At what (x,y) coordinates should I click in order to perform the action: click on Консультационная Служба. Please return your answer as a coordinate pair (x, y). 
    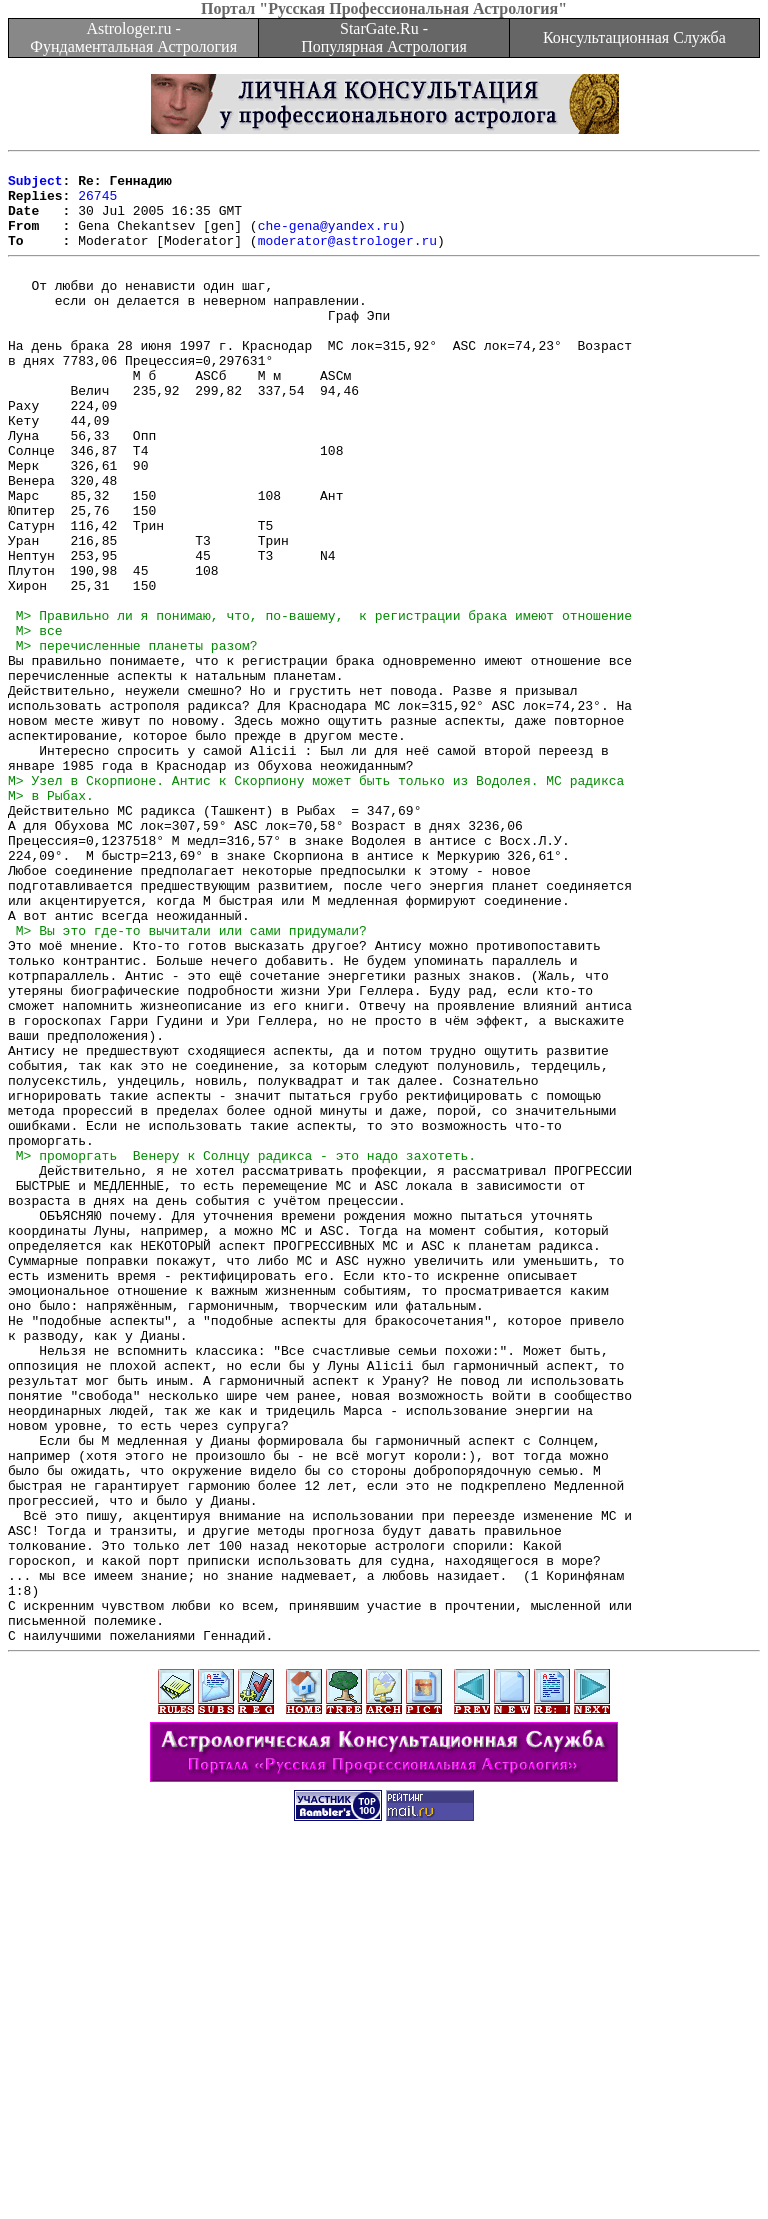
    Looking at the image, I should click on (634, 37).